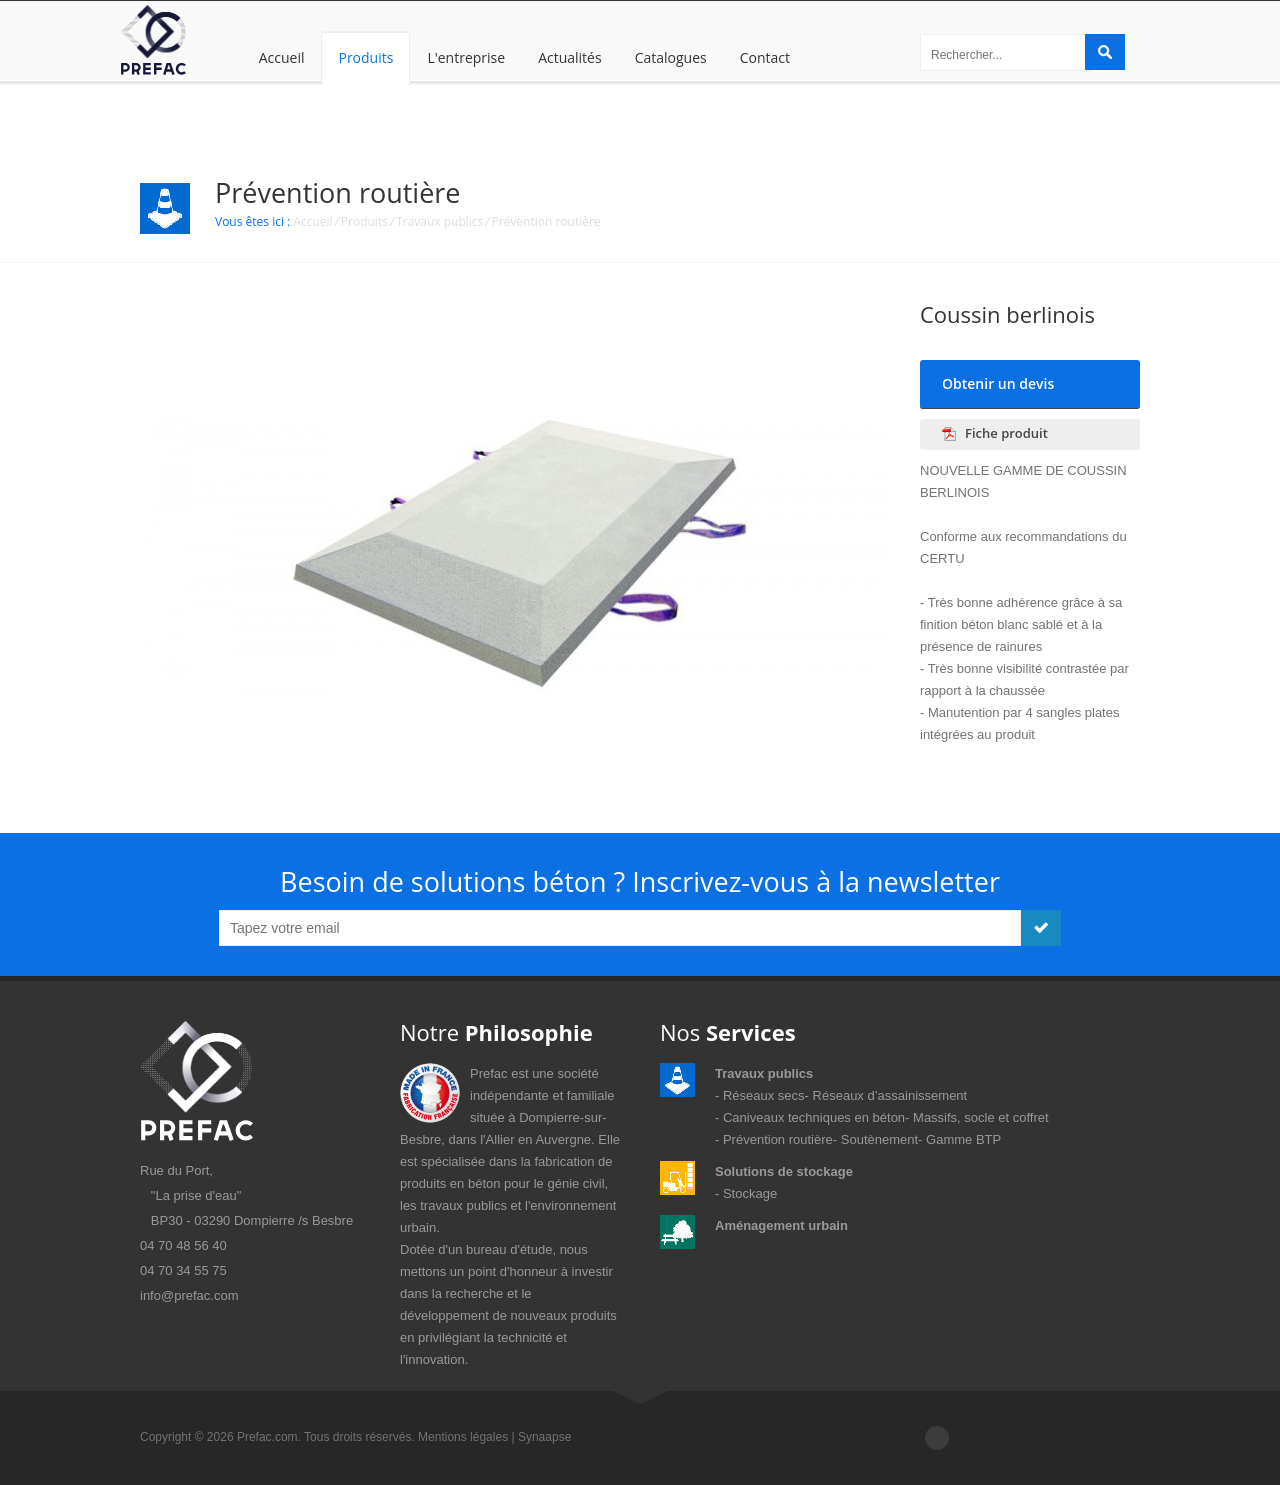 The width and height of the screenshot is (1280, 1485). Describe the element at coordinates (750, 1193) in the screenshot. I see `Stockage` at that location.